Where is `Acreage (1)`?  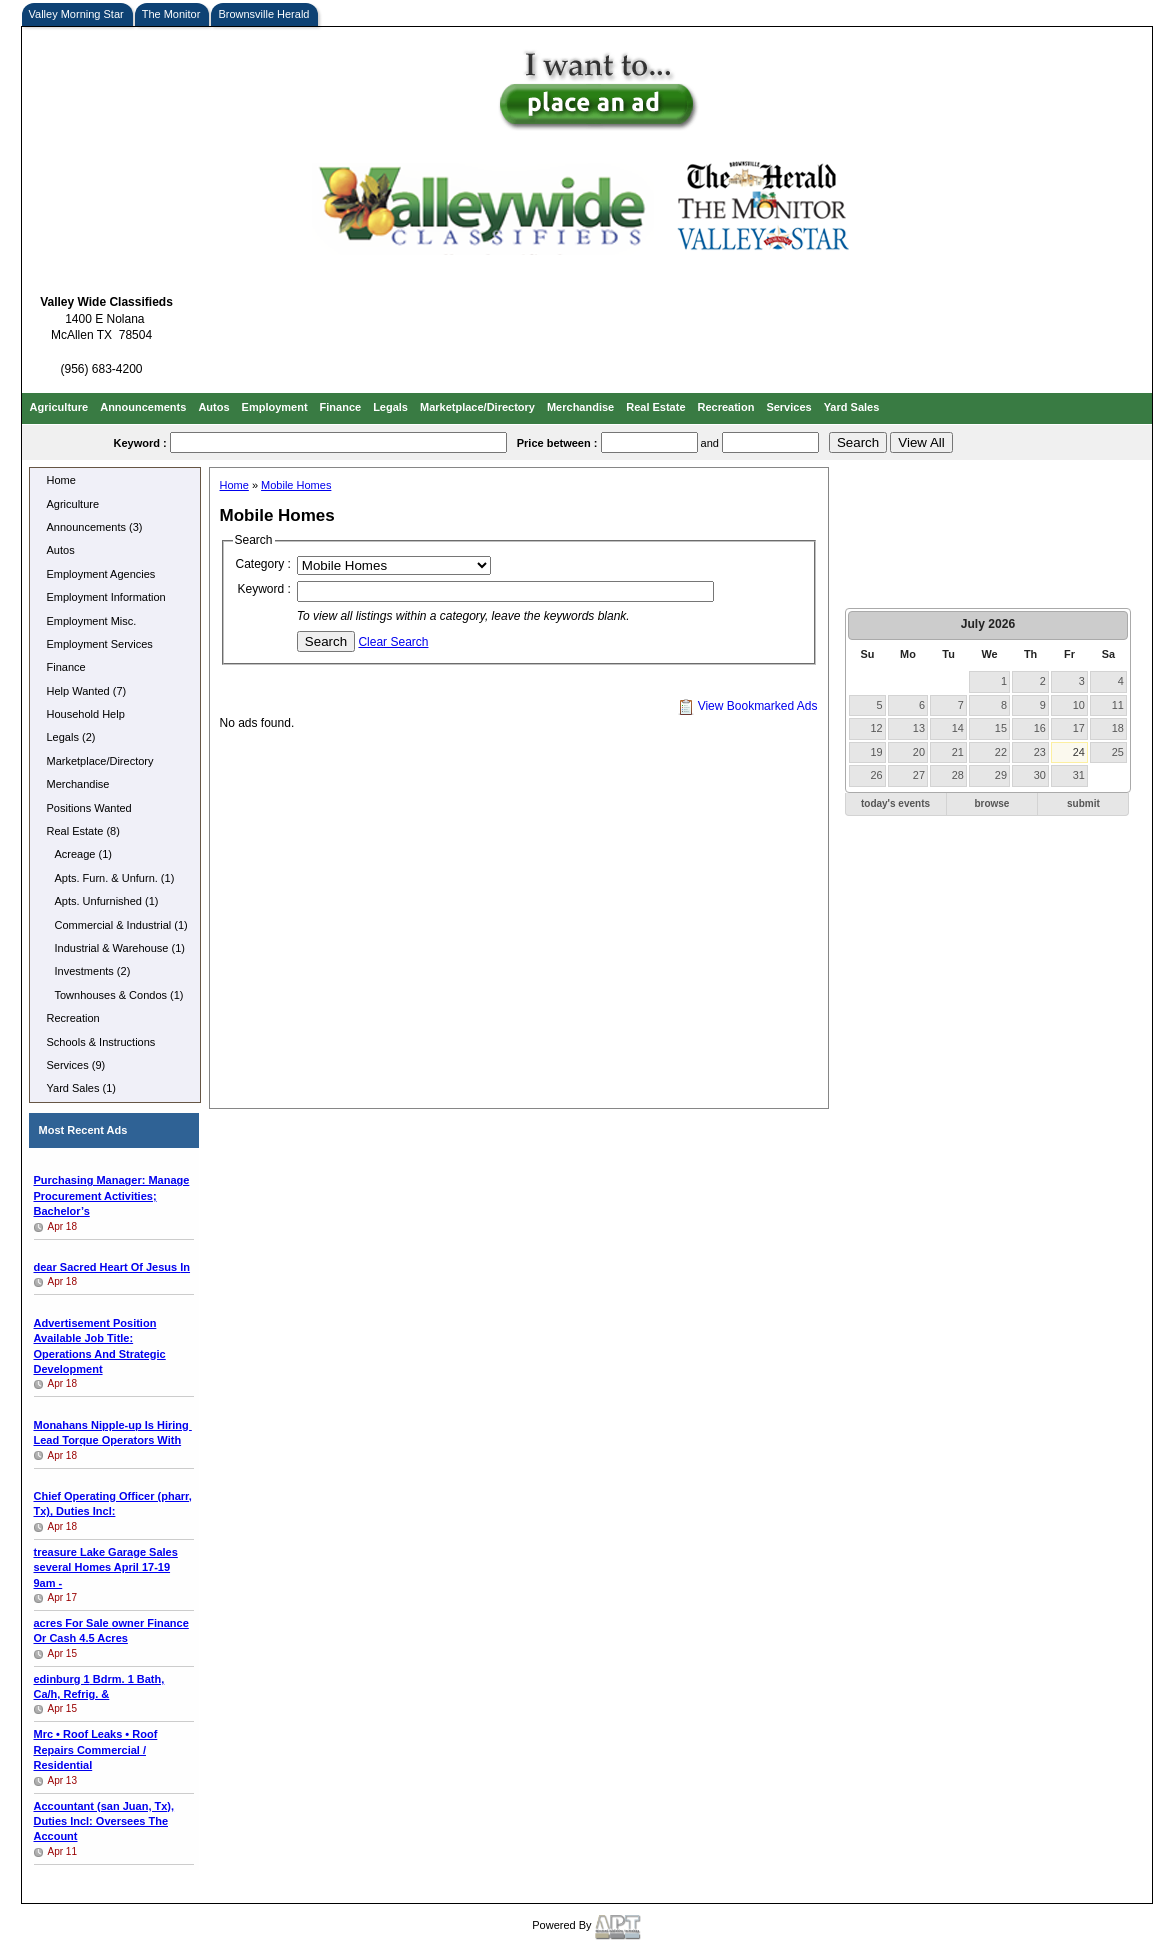
Acreage (1) is located at coordinates (83, 854).